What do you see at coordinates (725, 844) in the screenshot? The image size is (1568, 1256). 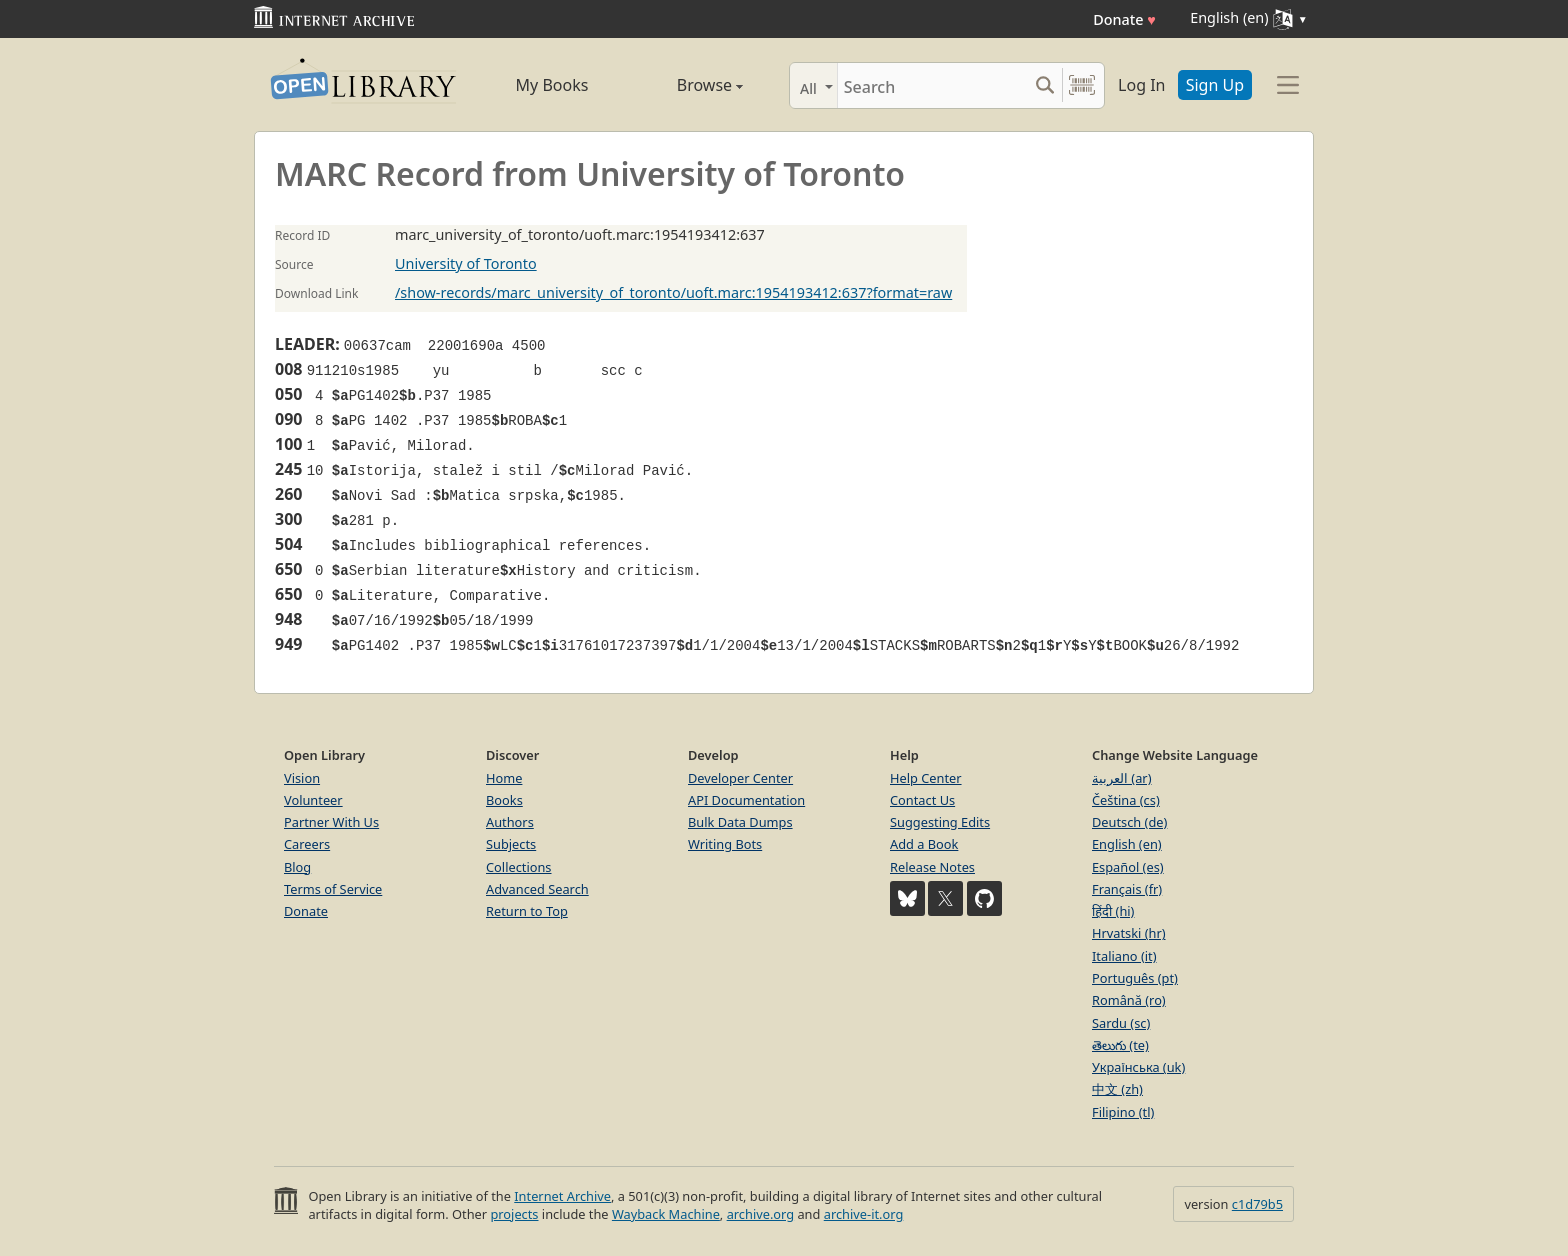 I see `Writing Bots` at bounding box center [725, 844].